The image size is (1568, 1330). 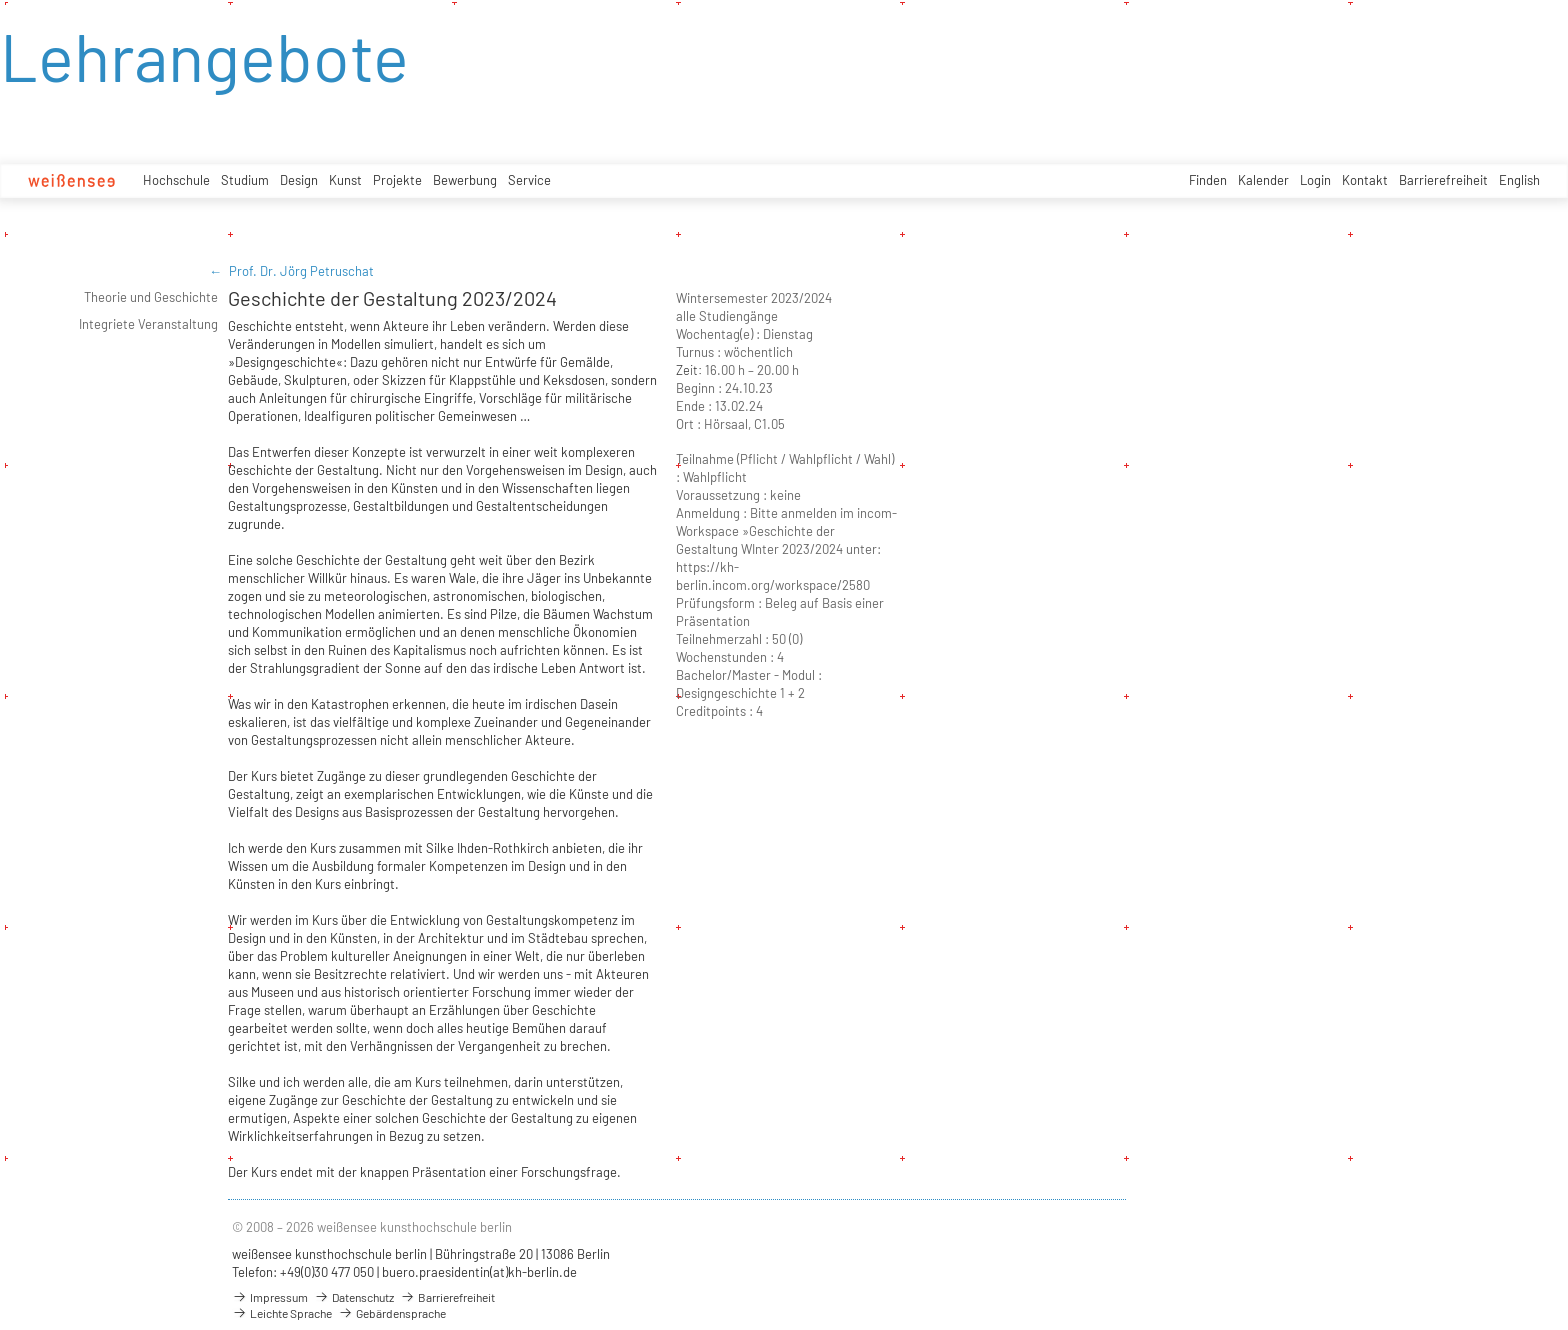 What do you see at coordinates (465, 180) in the screenshot?
I see `Bewerbung` at bounding box center [465, 180].